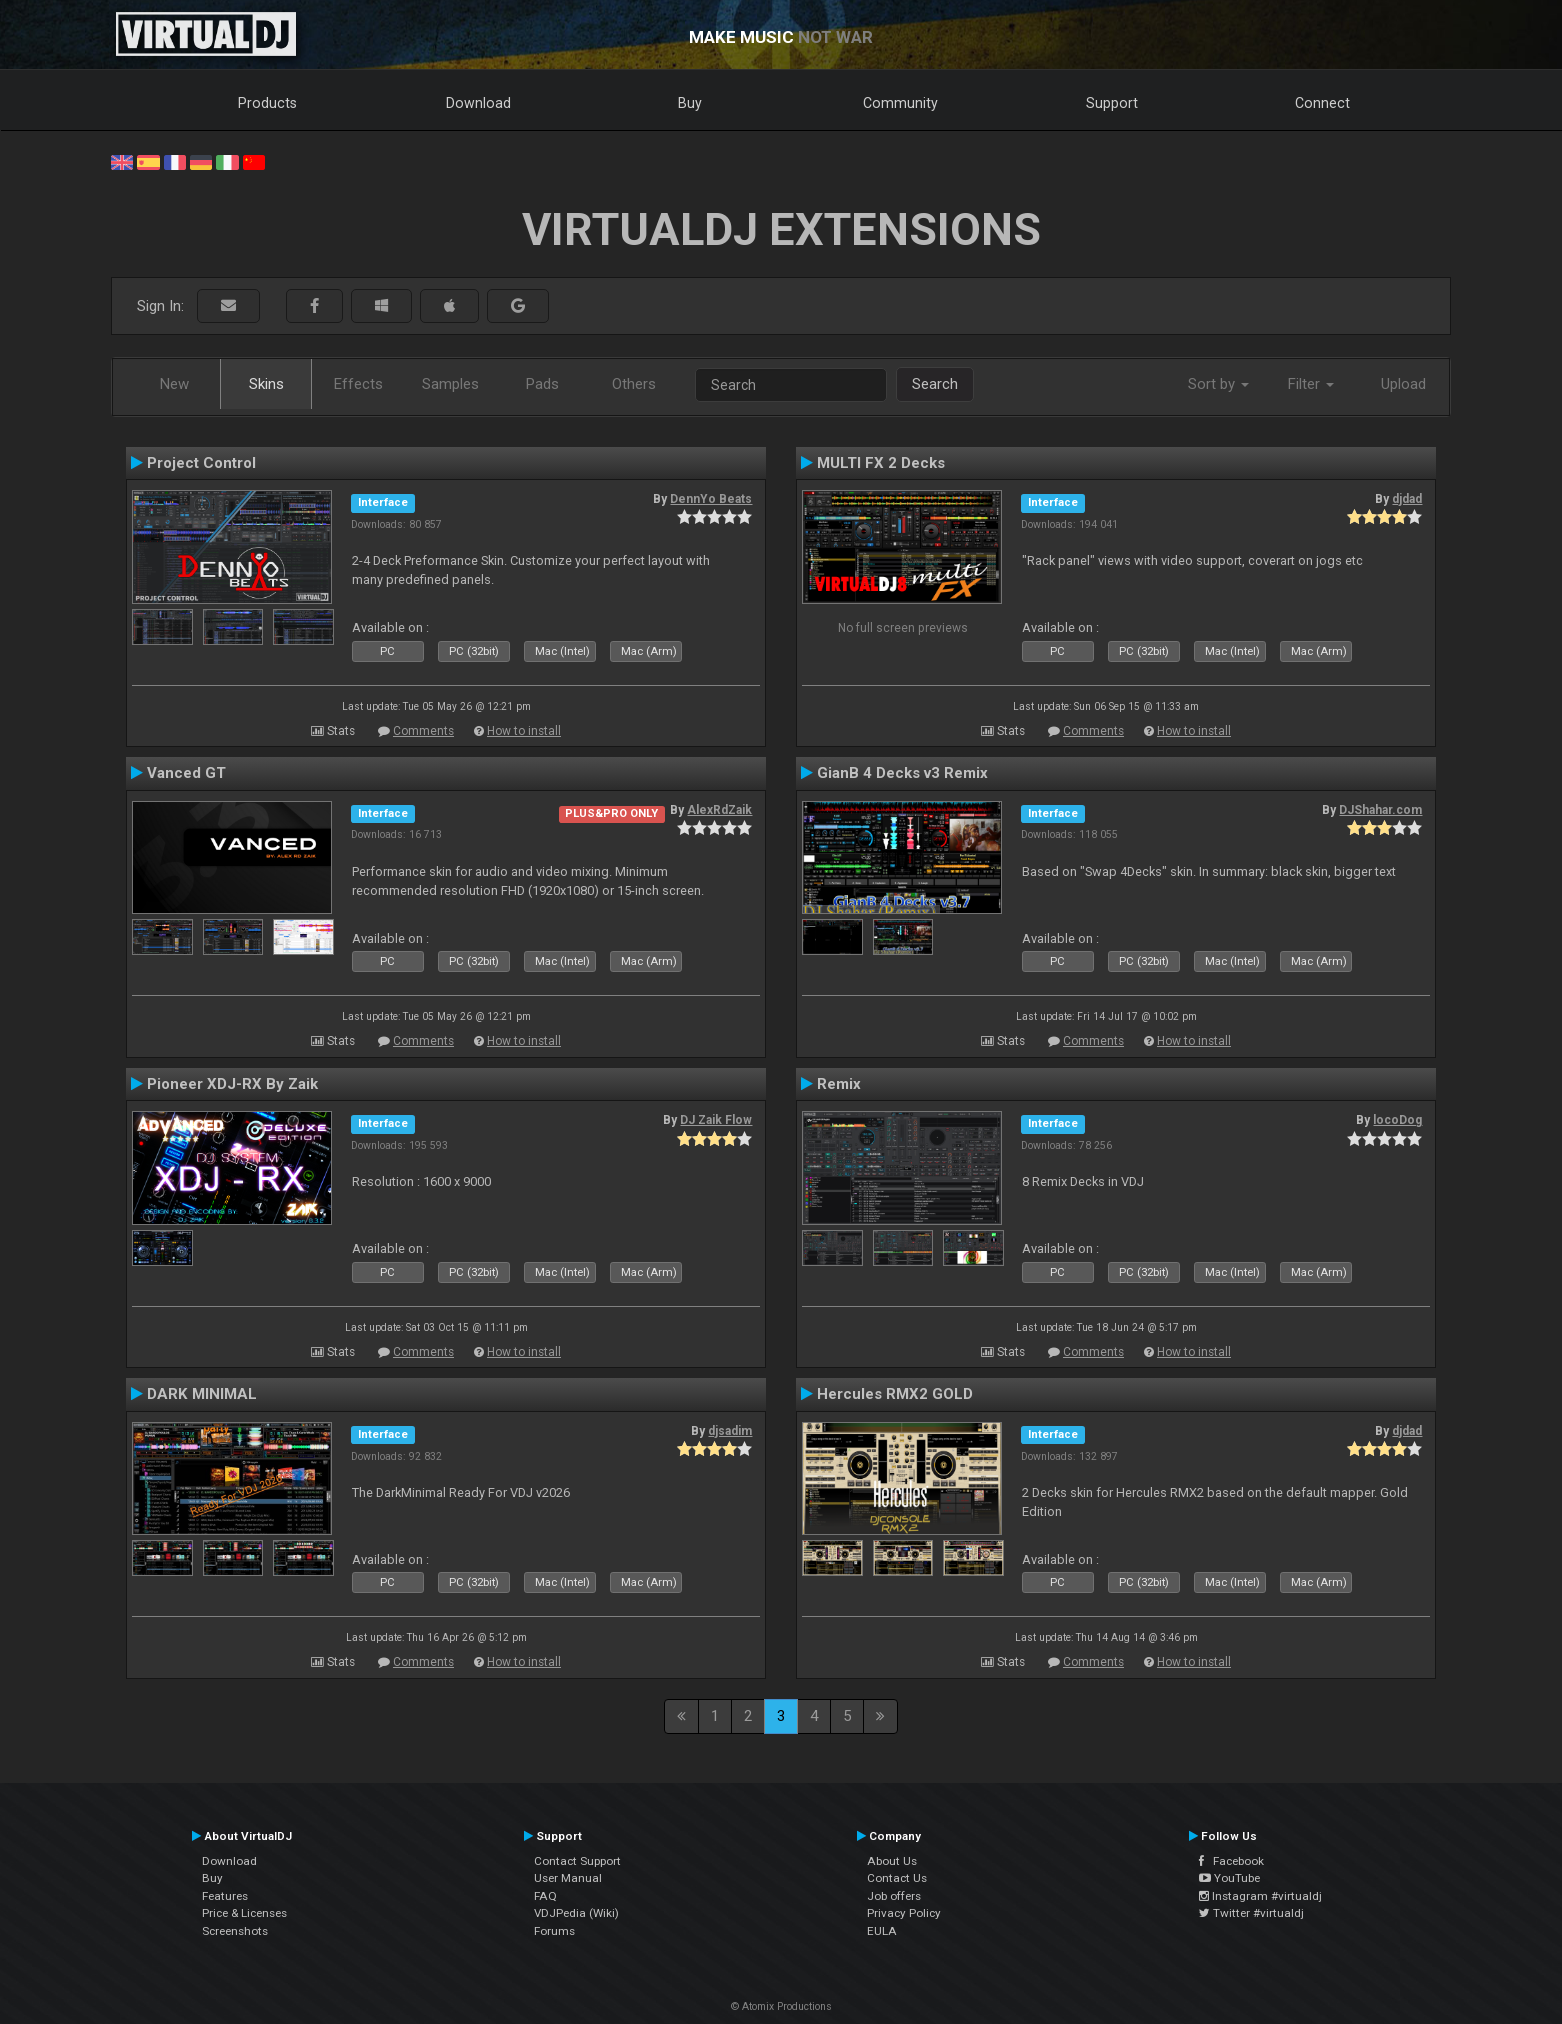  What do you see at coordinates (1407, 499) in the screenshot?
I see `djdad` at bounding box center [1407, 499].